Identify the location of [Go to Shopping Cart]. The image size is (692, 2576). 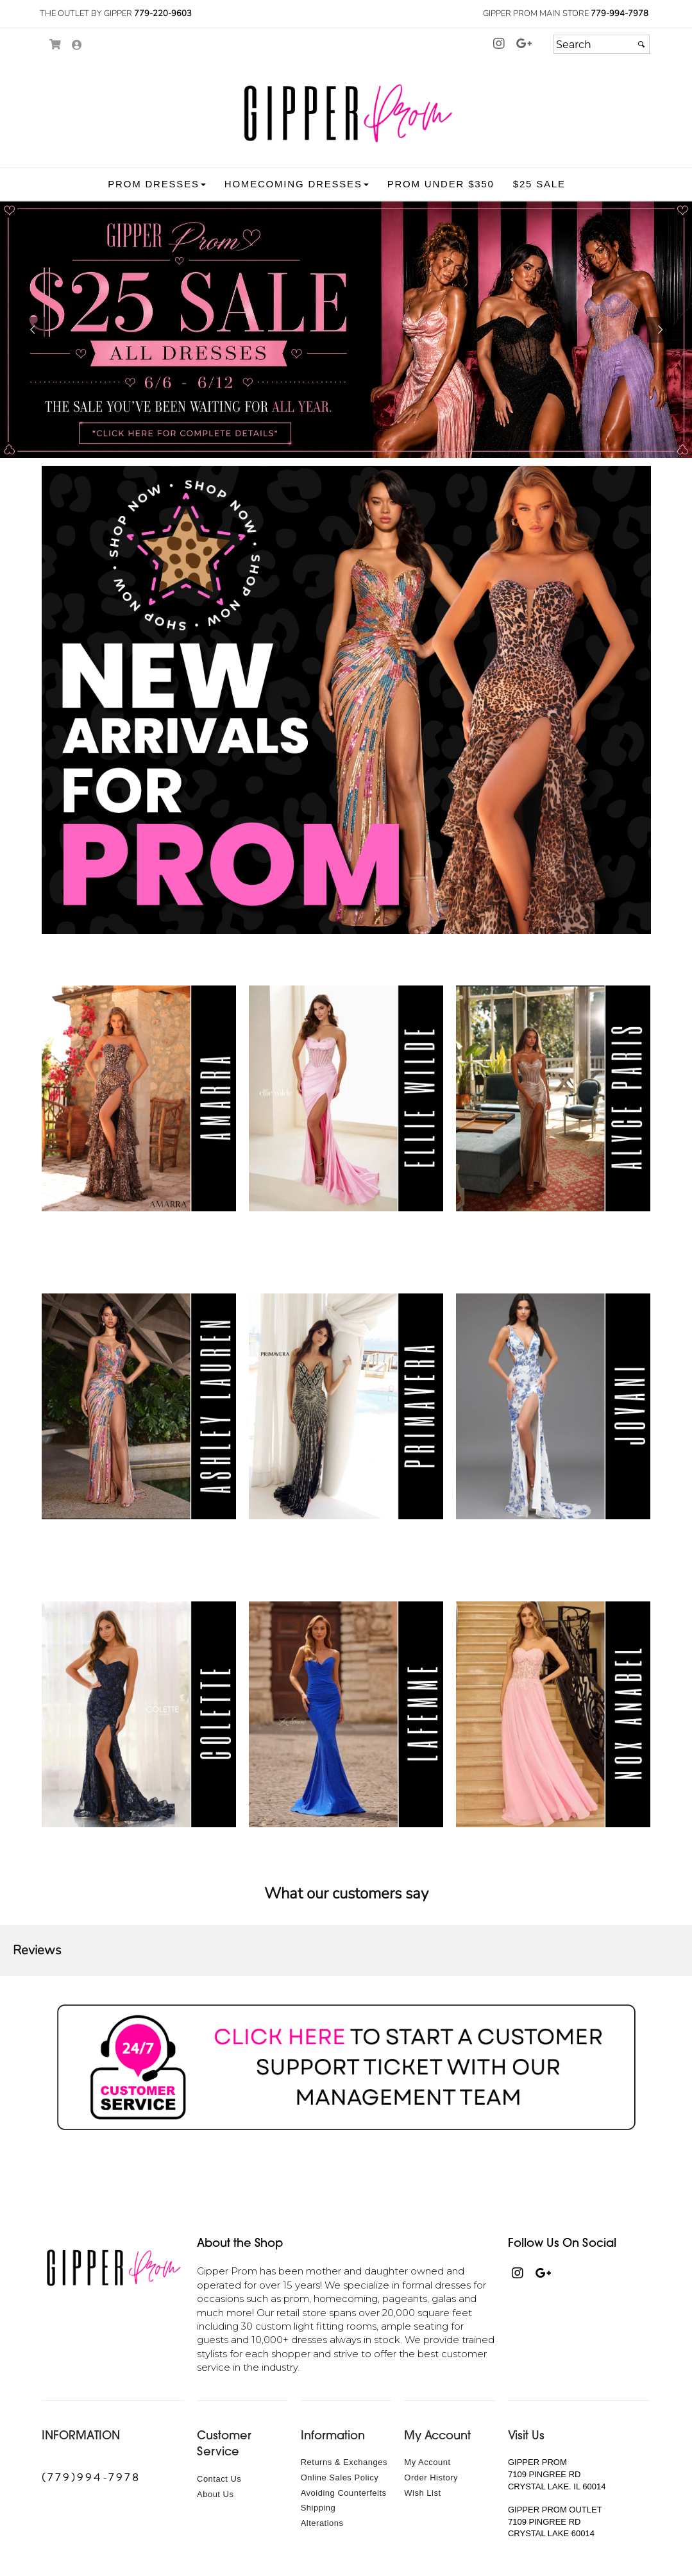
(56, 45).